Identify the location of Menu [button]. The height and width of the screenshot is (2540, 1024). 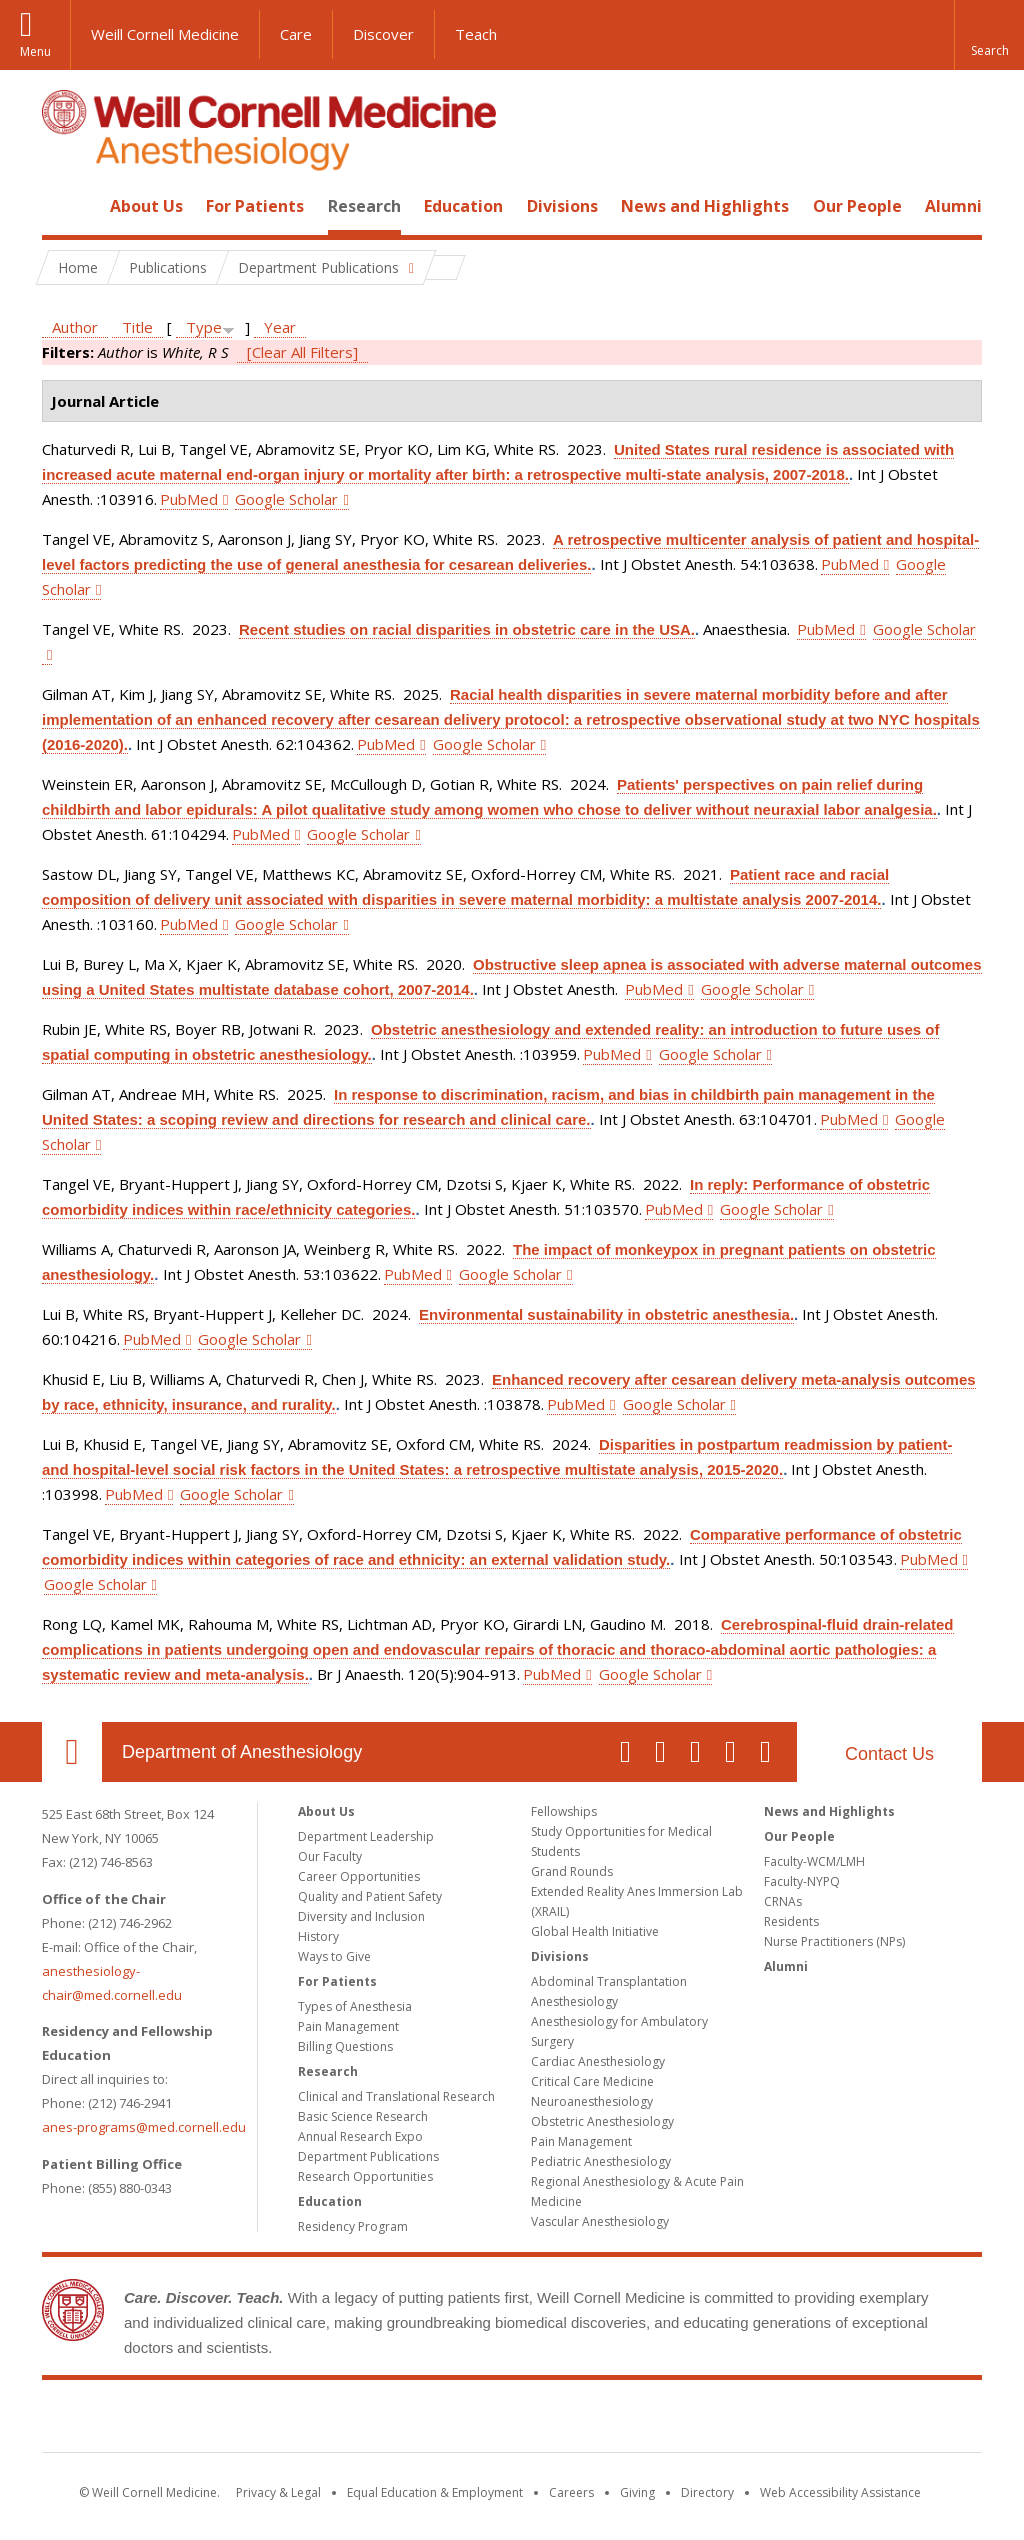
(35, 51).